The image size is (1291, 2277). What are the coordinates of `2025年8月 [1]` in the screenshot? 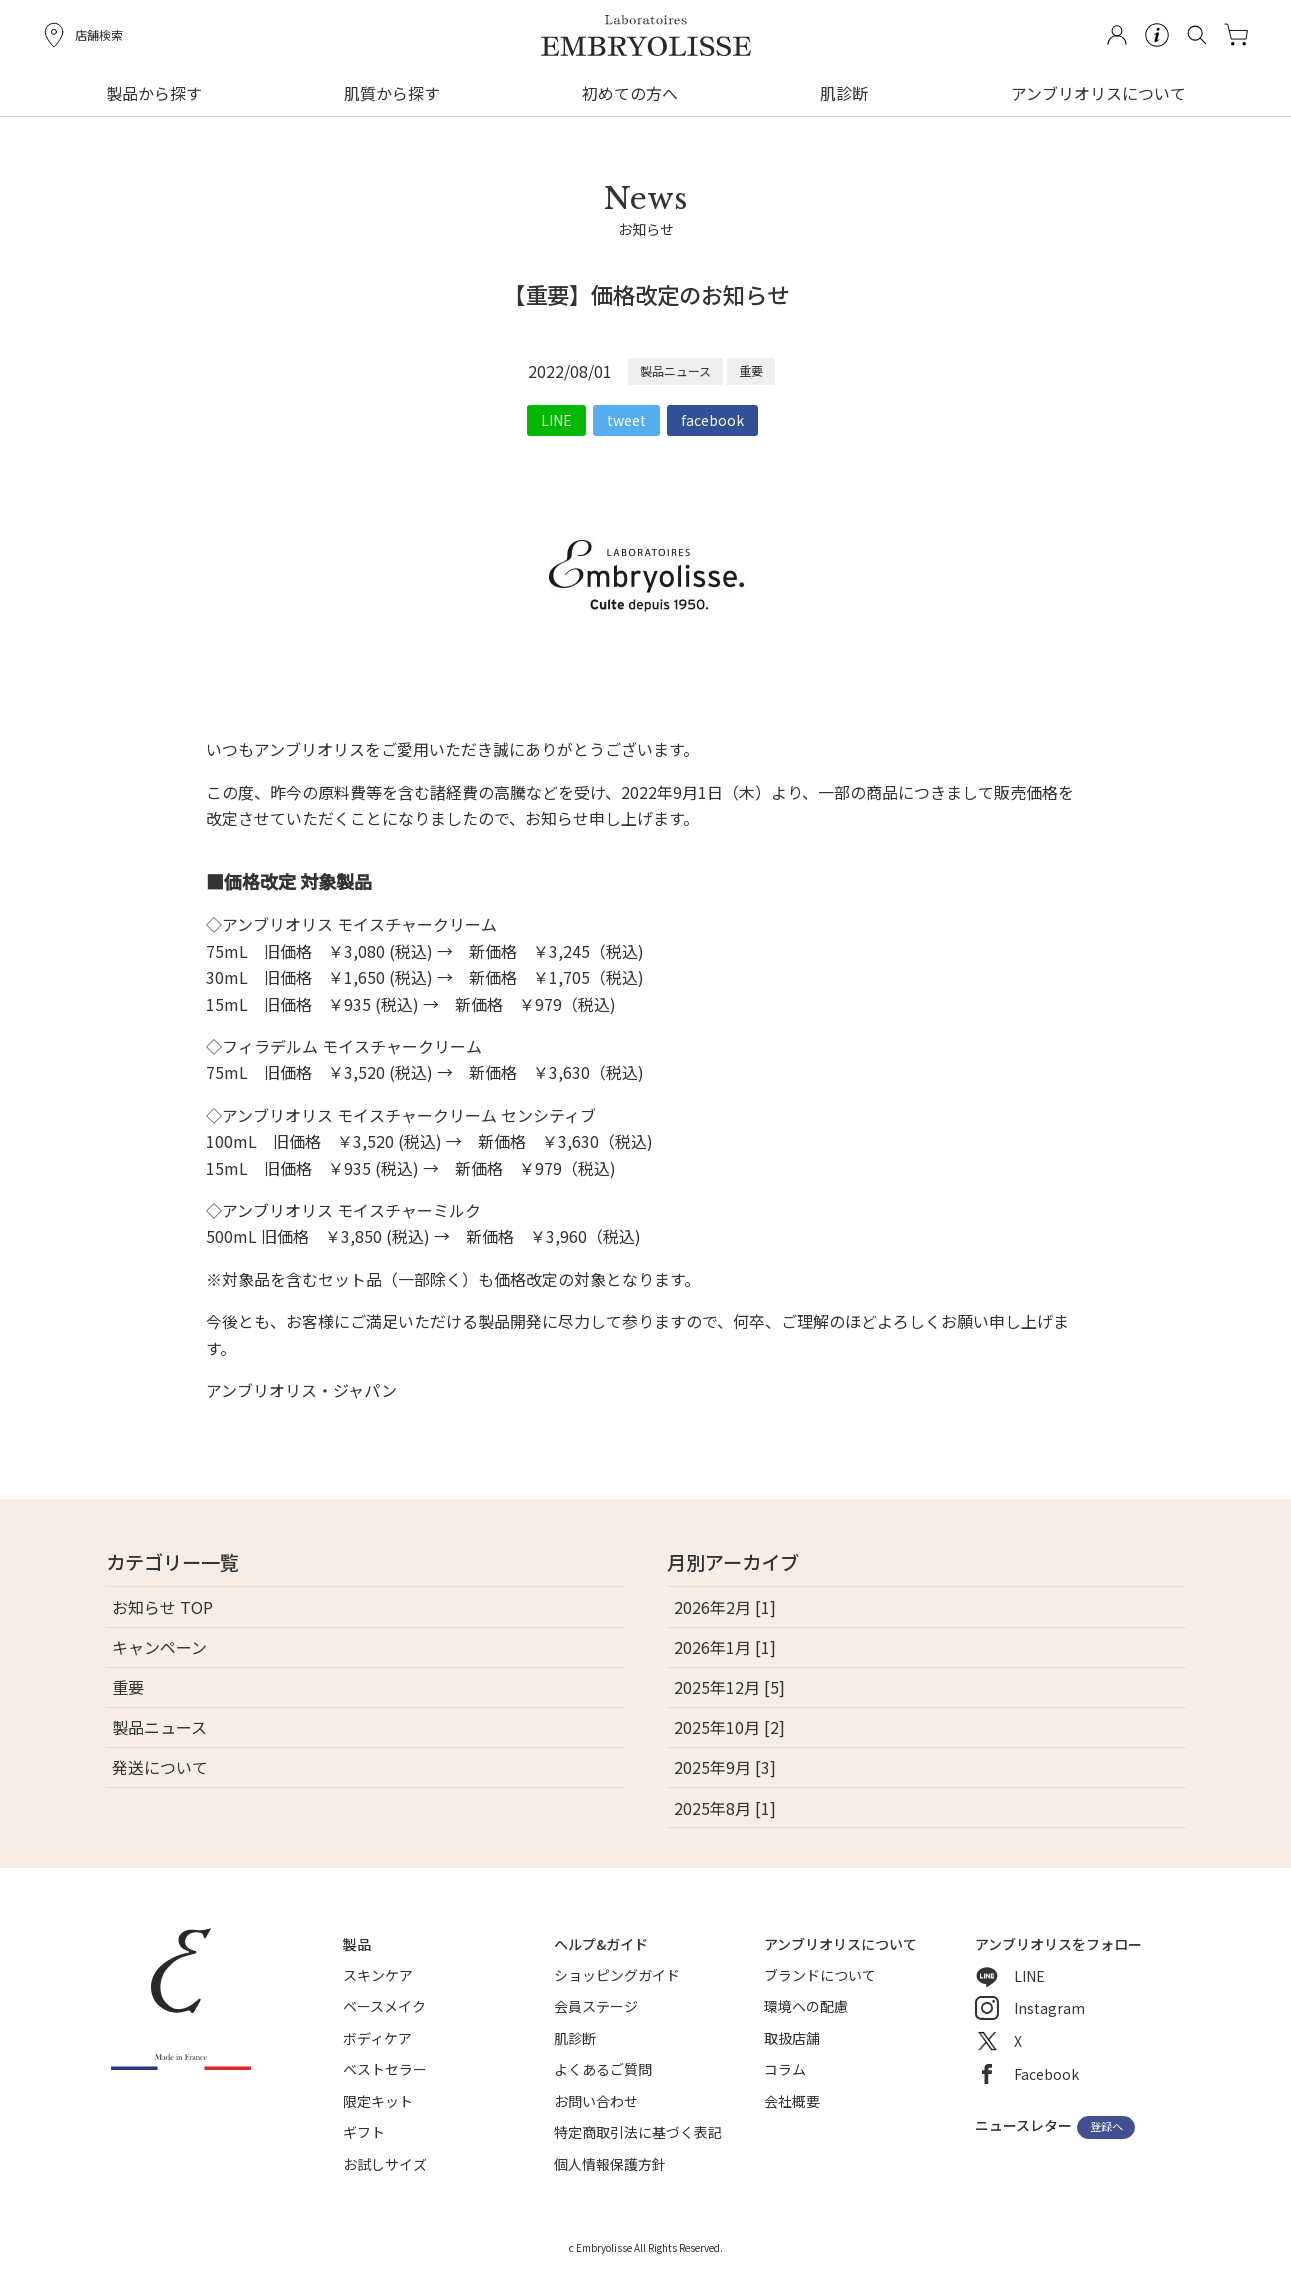 It's located at (725, 1808).